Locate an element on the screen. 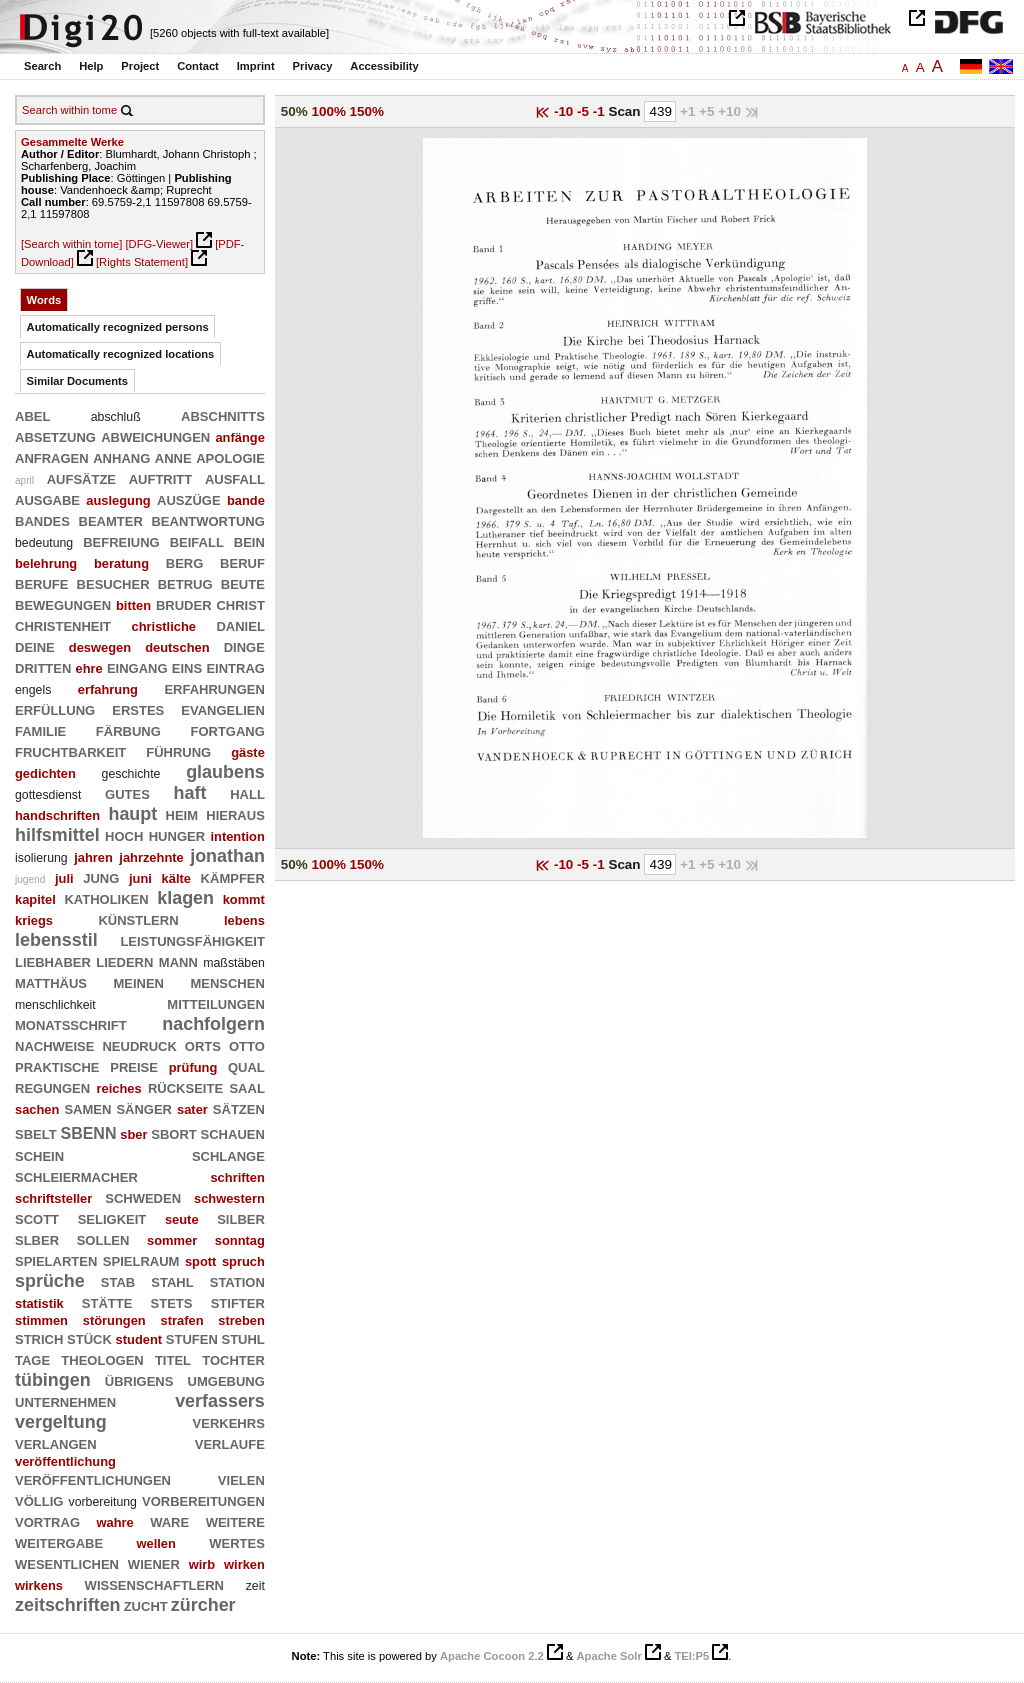 The width and height of the screenshot is (1024, 1683). abschluß is located at coordinates (116, 417).